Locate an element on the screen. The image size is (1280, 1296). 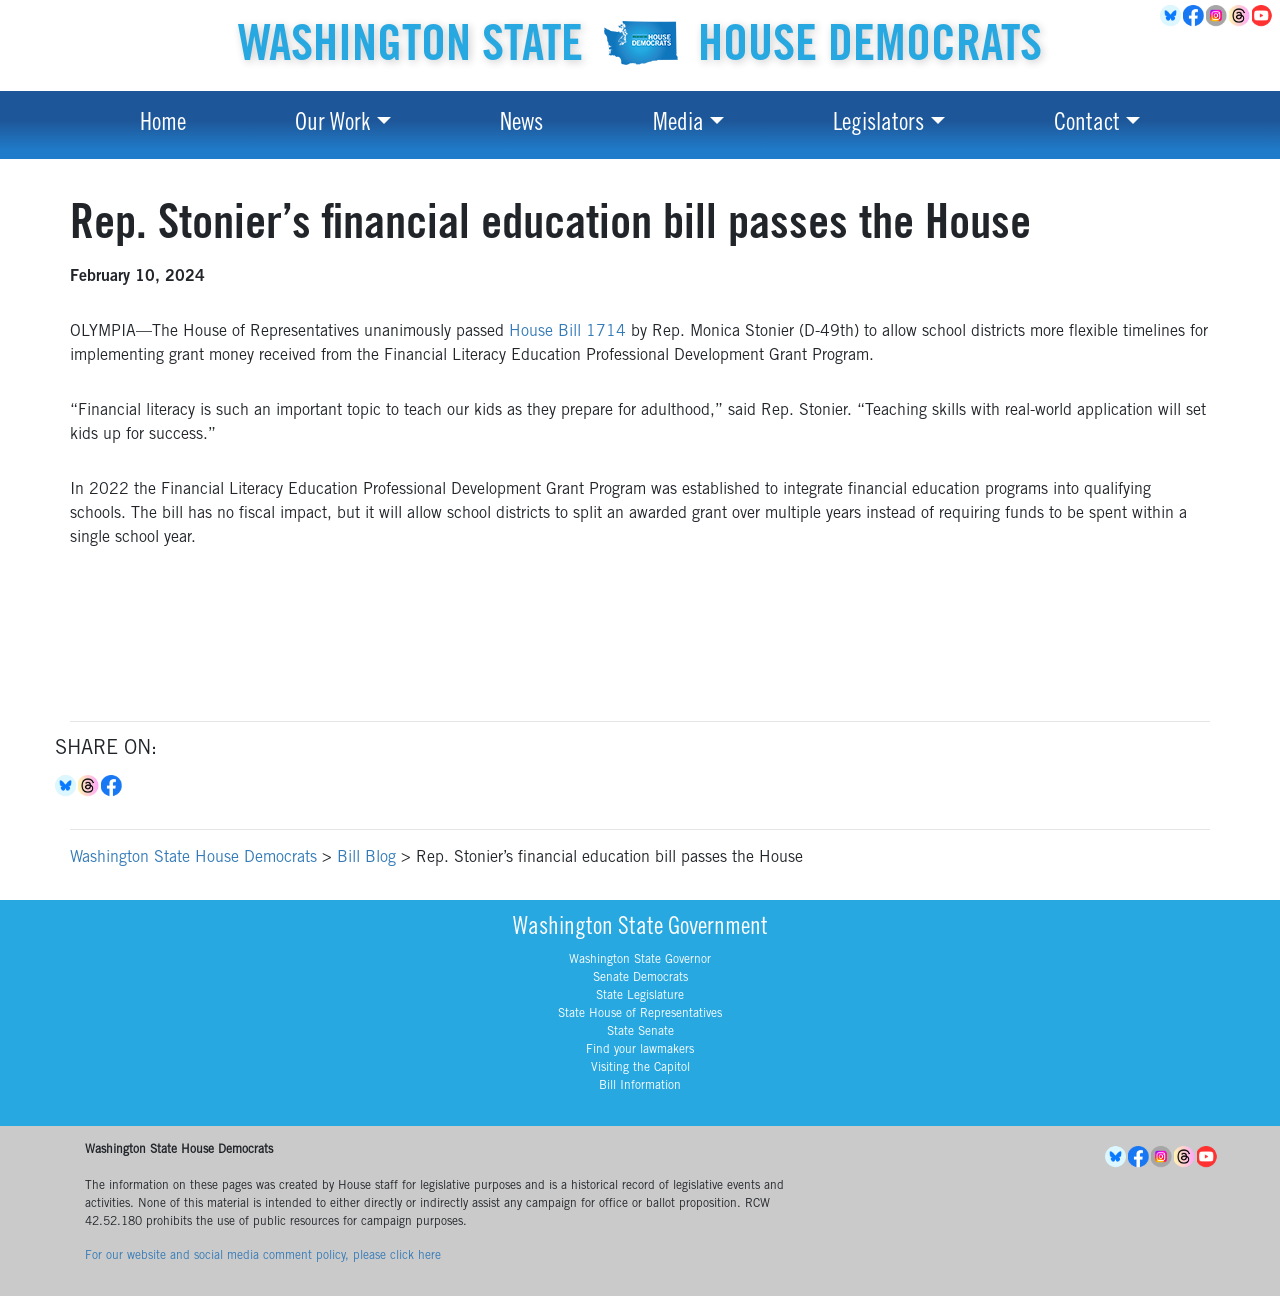
State Senate is located at coordinates (640, 1032).